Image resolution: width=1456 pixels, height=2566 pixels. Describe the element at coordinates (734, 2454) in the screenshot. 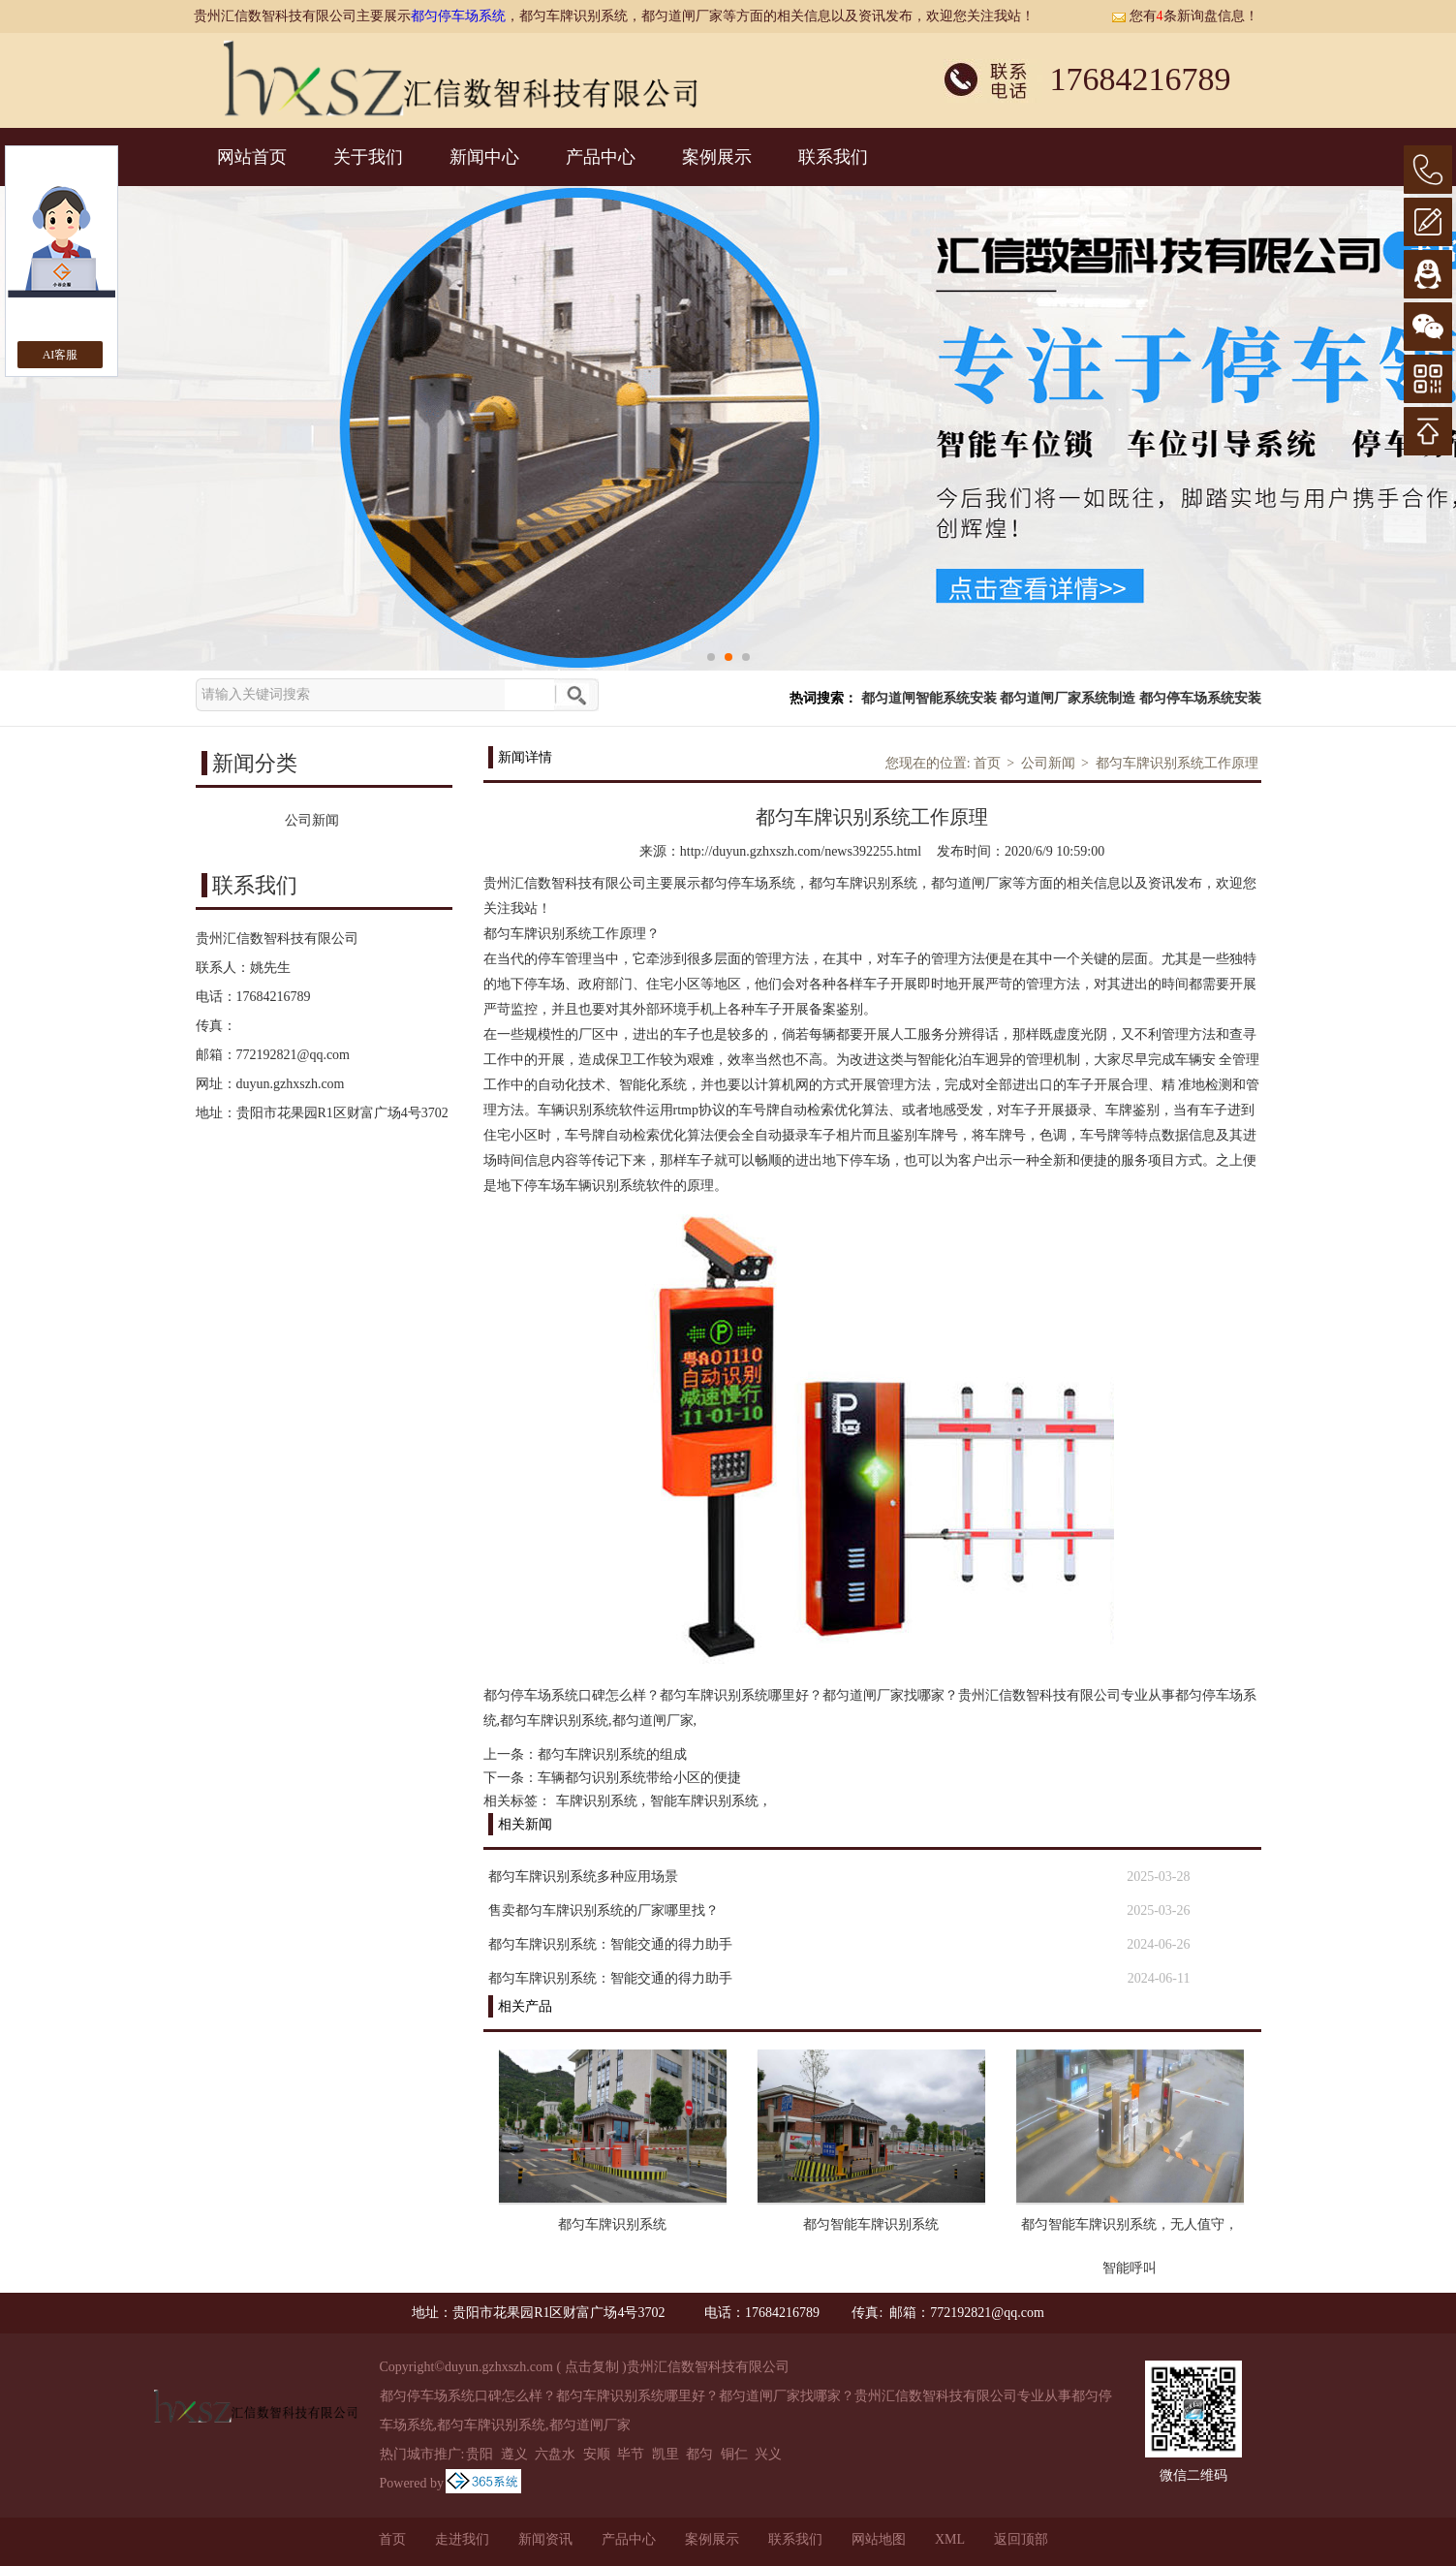

I see `铜仁` at that location.